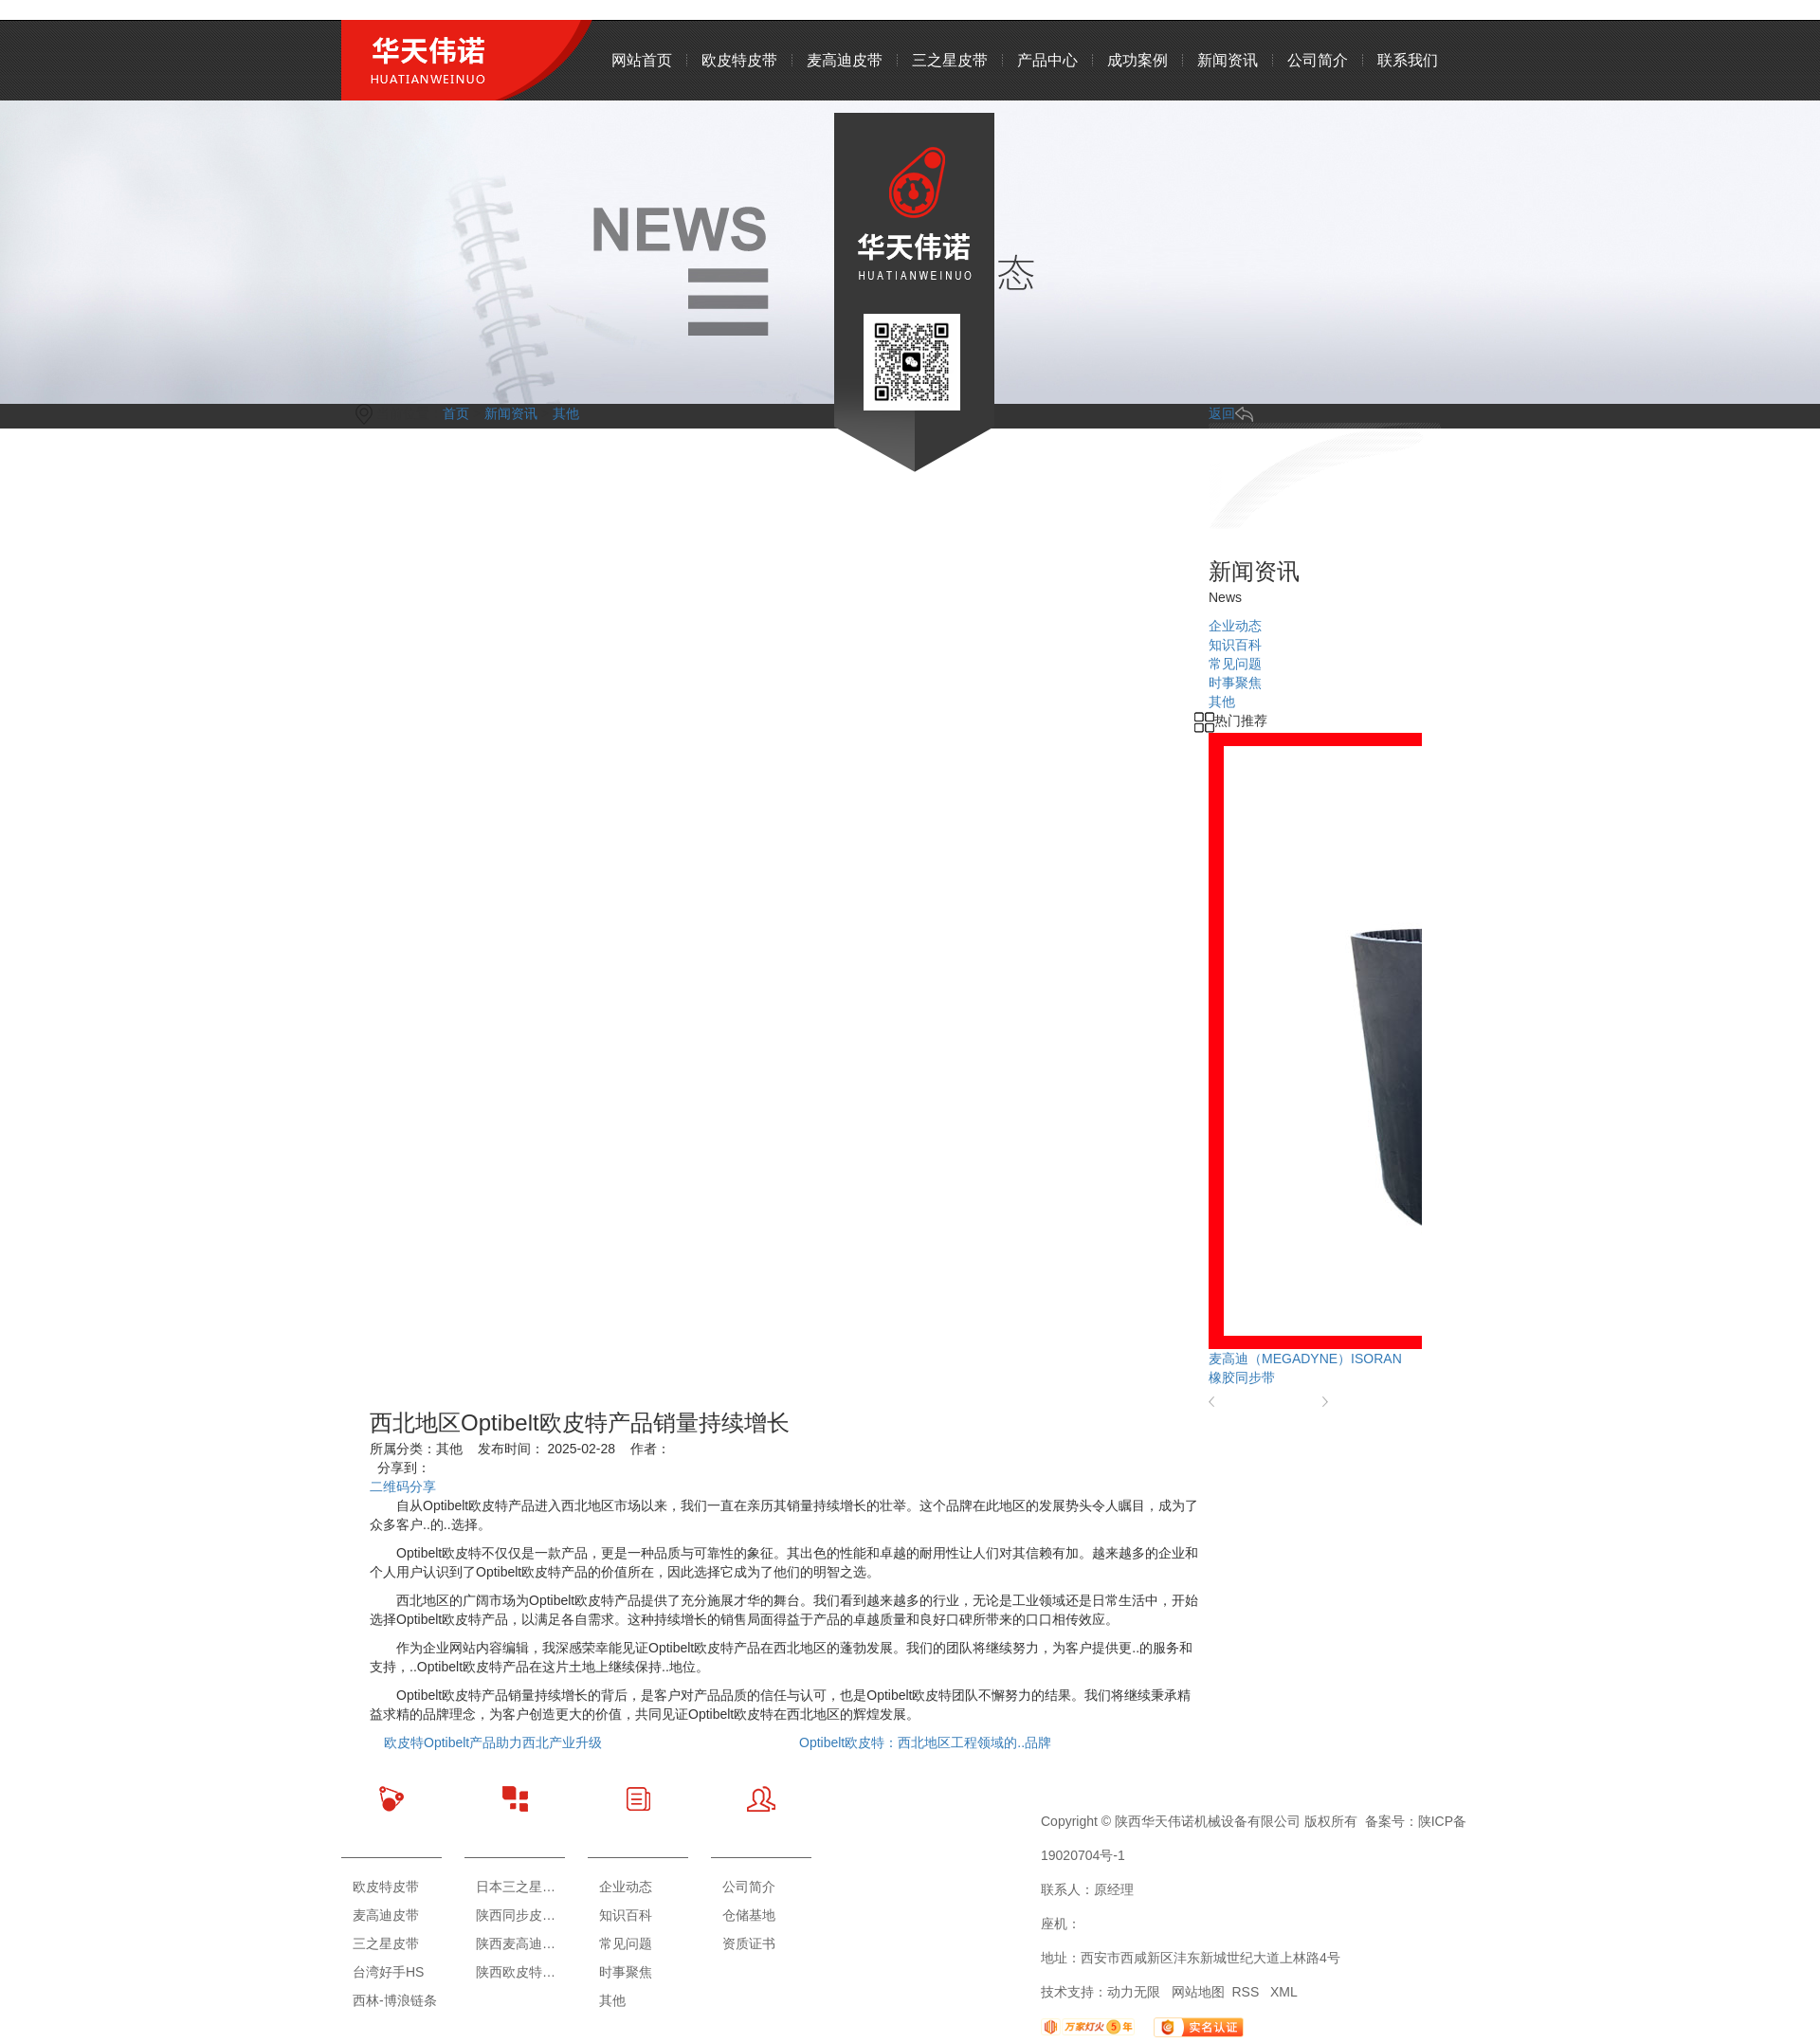 The image size is (1820, 2043). Describe the element at coordinates (625, 1943) in the screenshot. I see `常见问题` at that location.